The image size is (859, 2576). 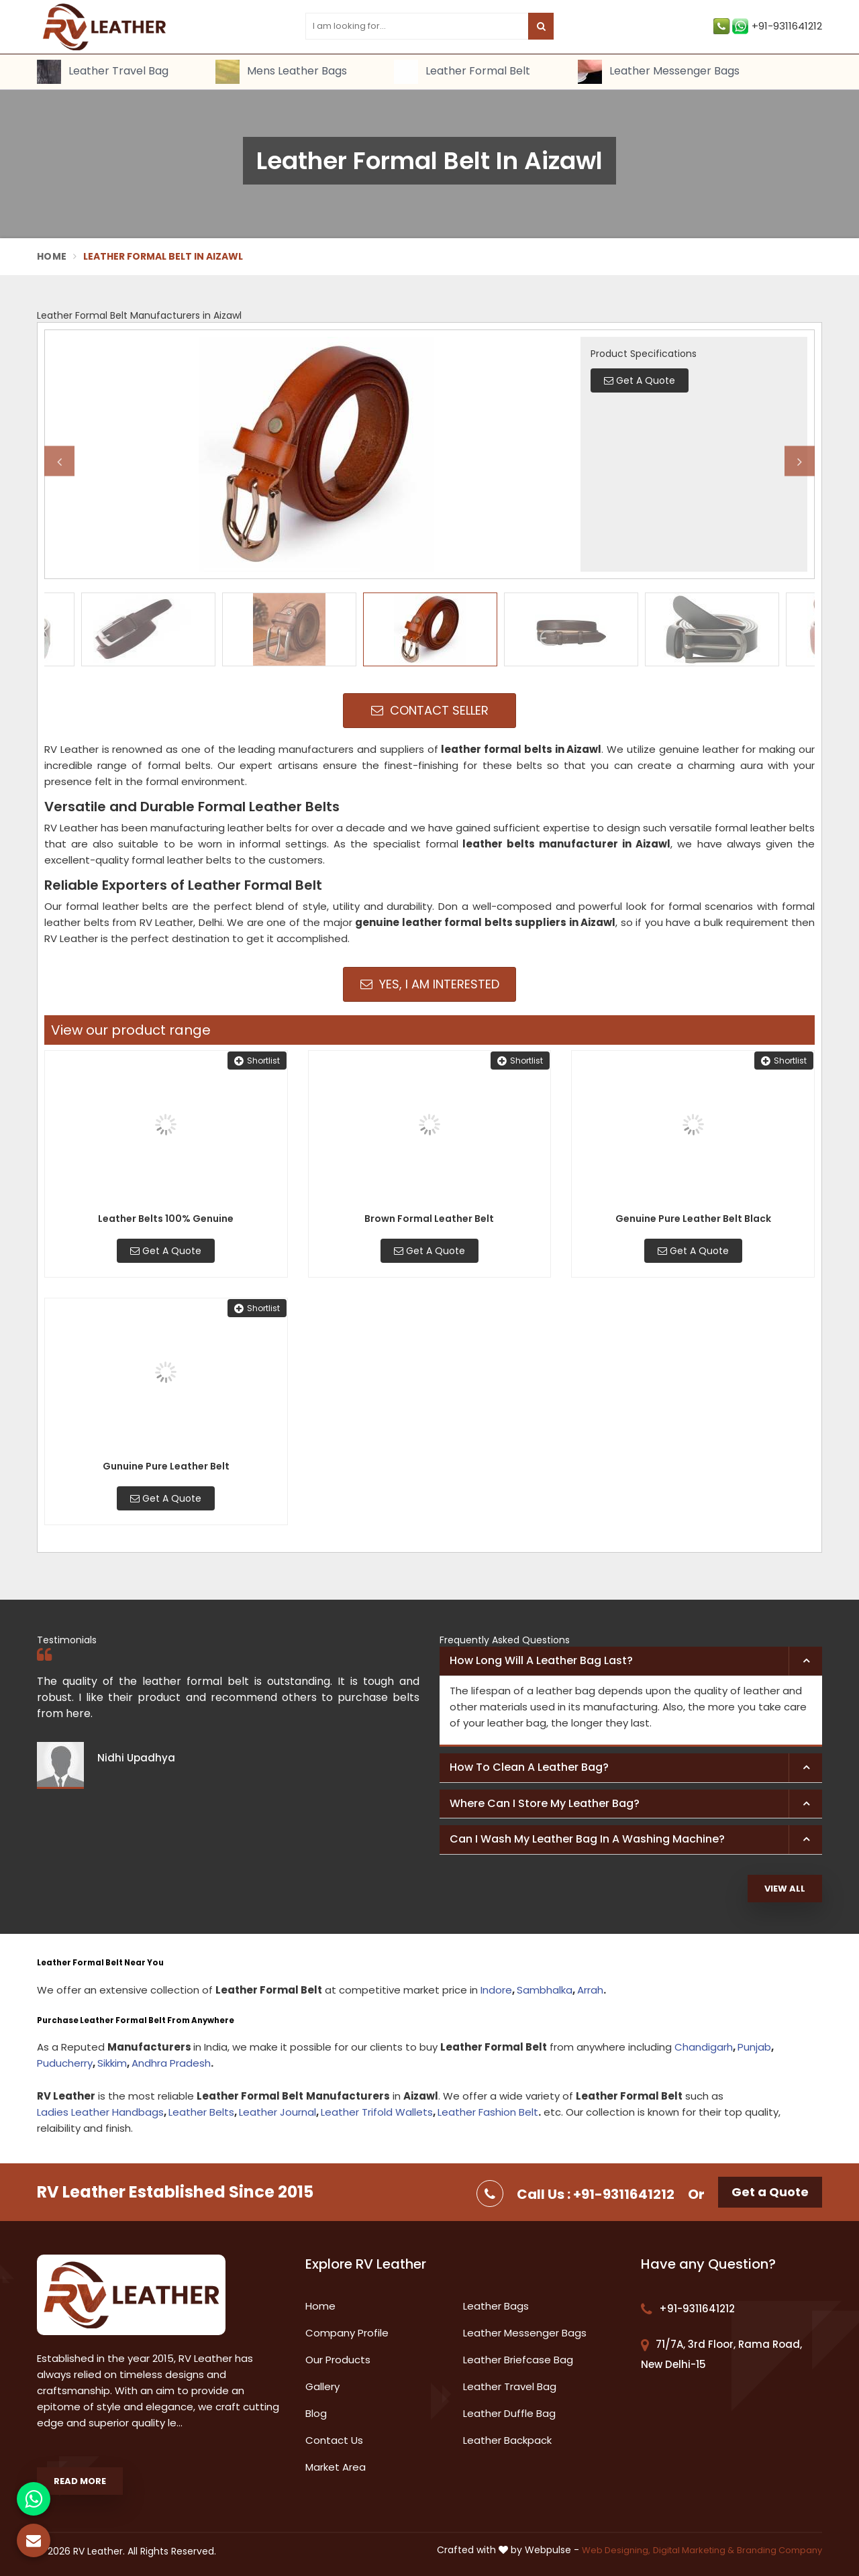 What do you see at coordinates (257, 1060) in the screenshot?
I see `Shortlist` at bounding box center [257, 1060].